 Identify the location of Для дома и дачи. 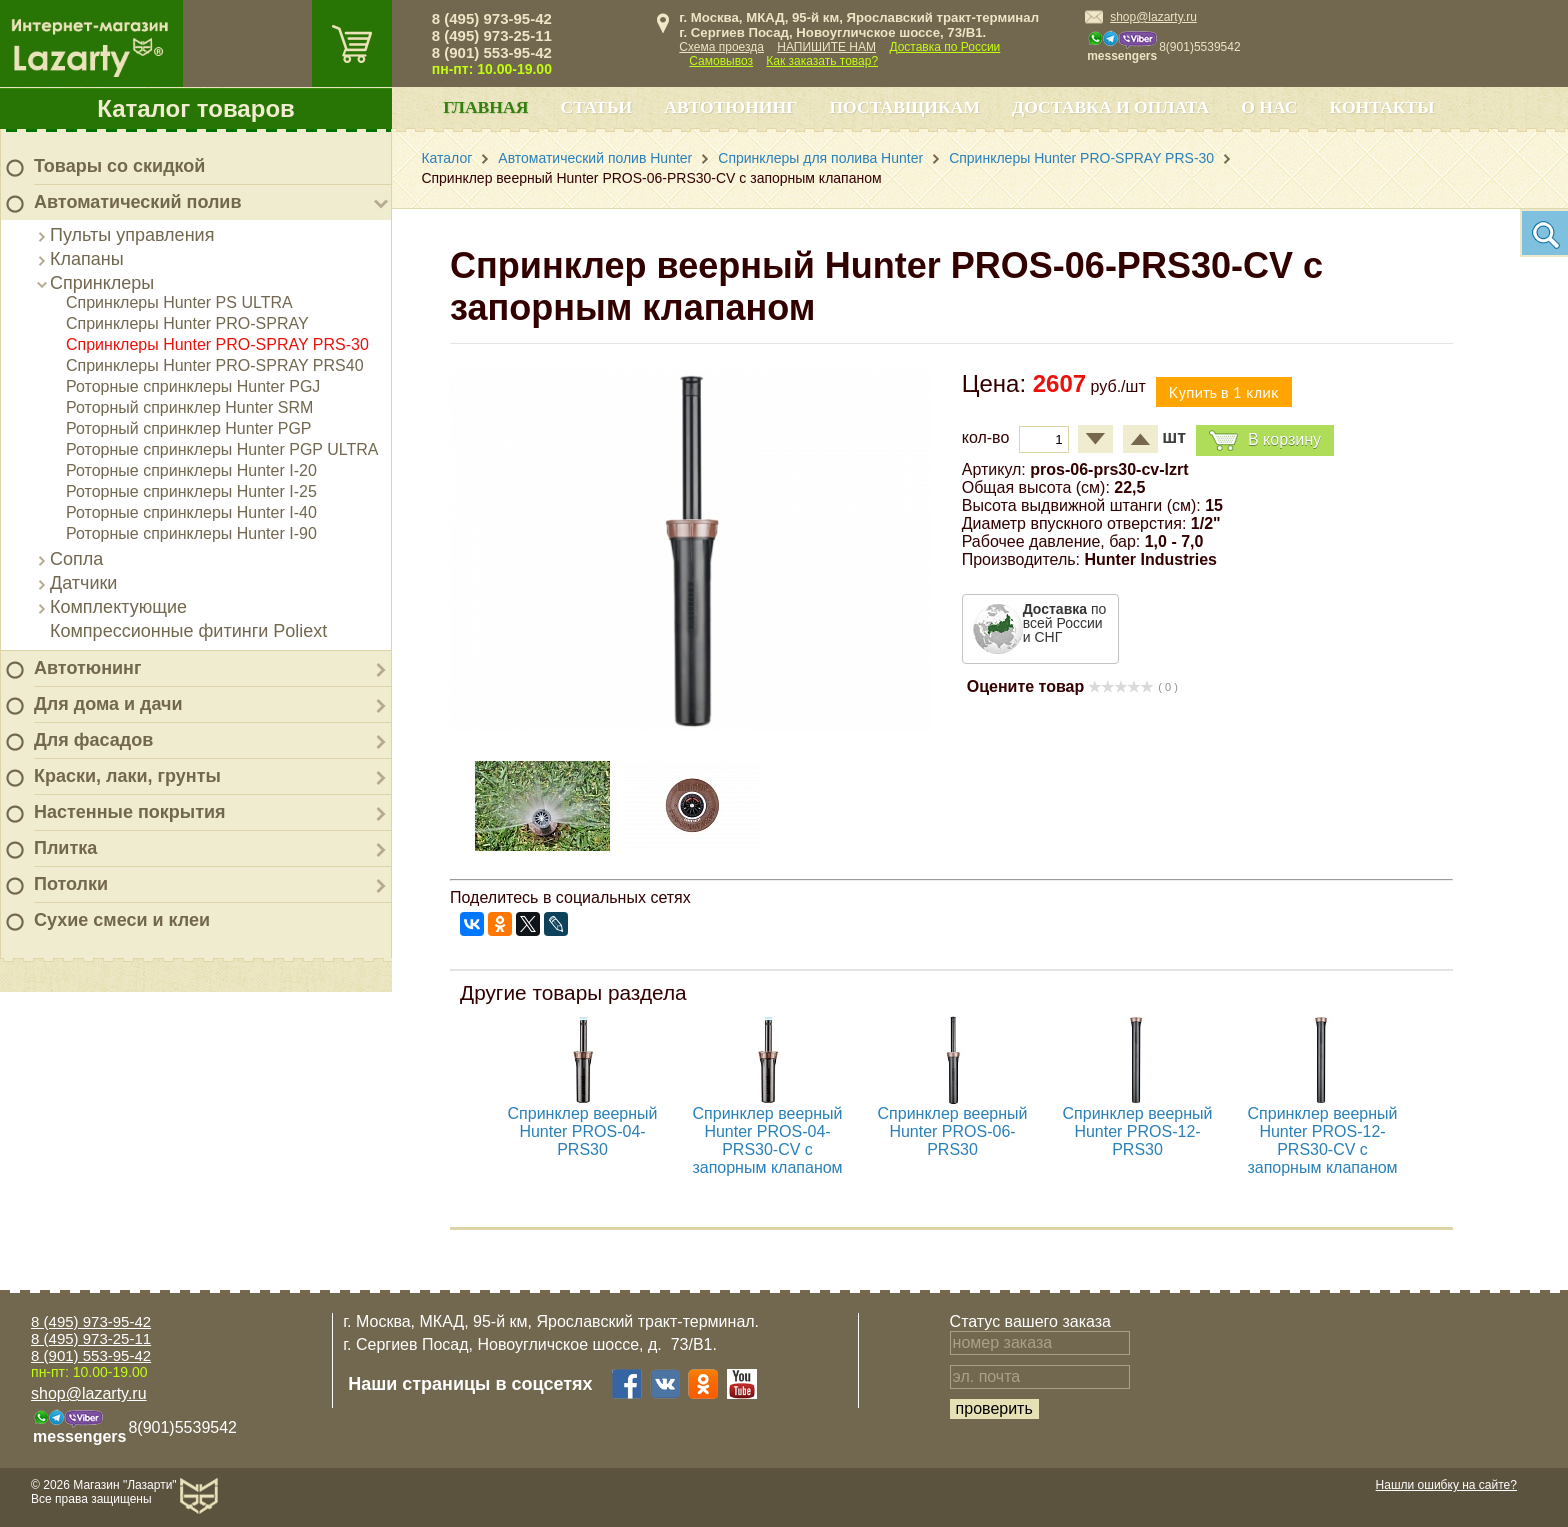
(108, 704).